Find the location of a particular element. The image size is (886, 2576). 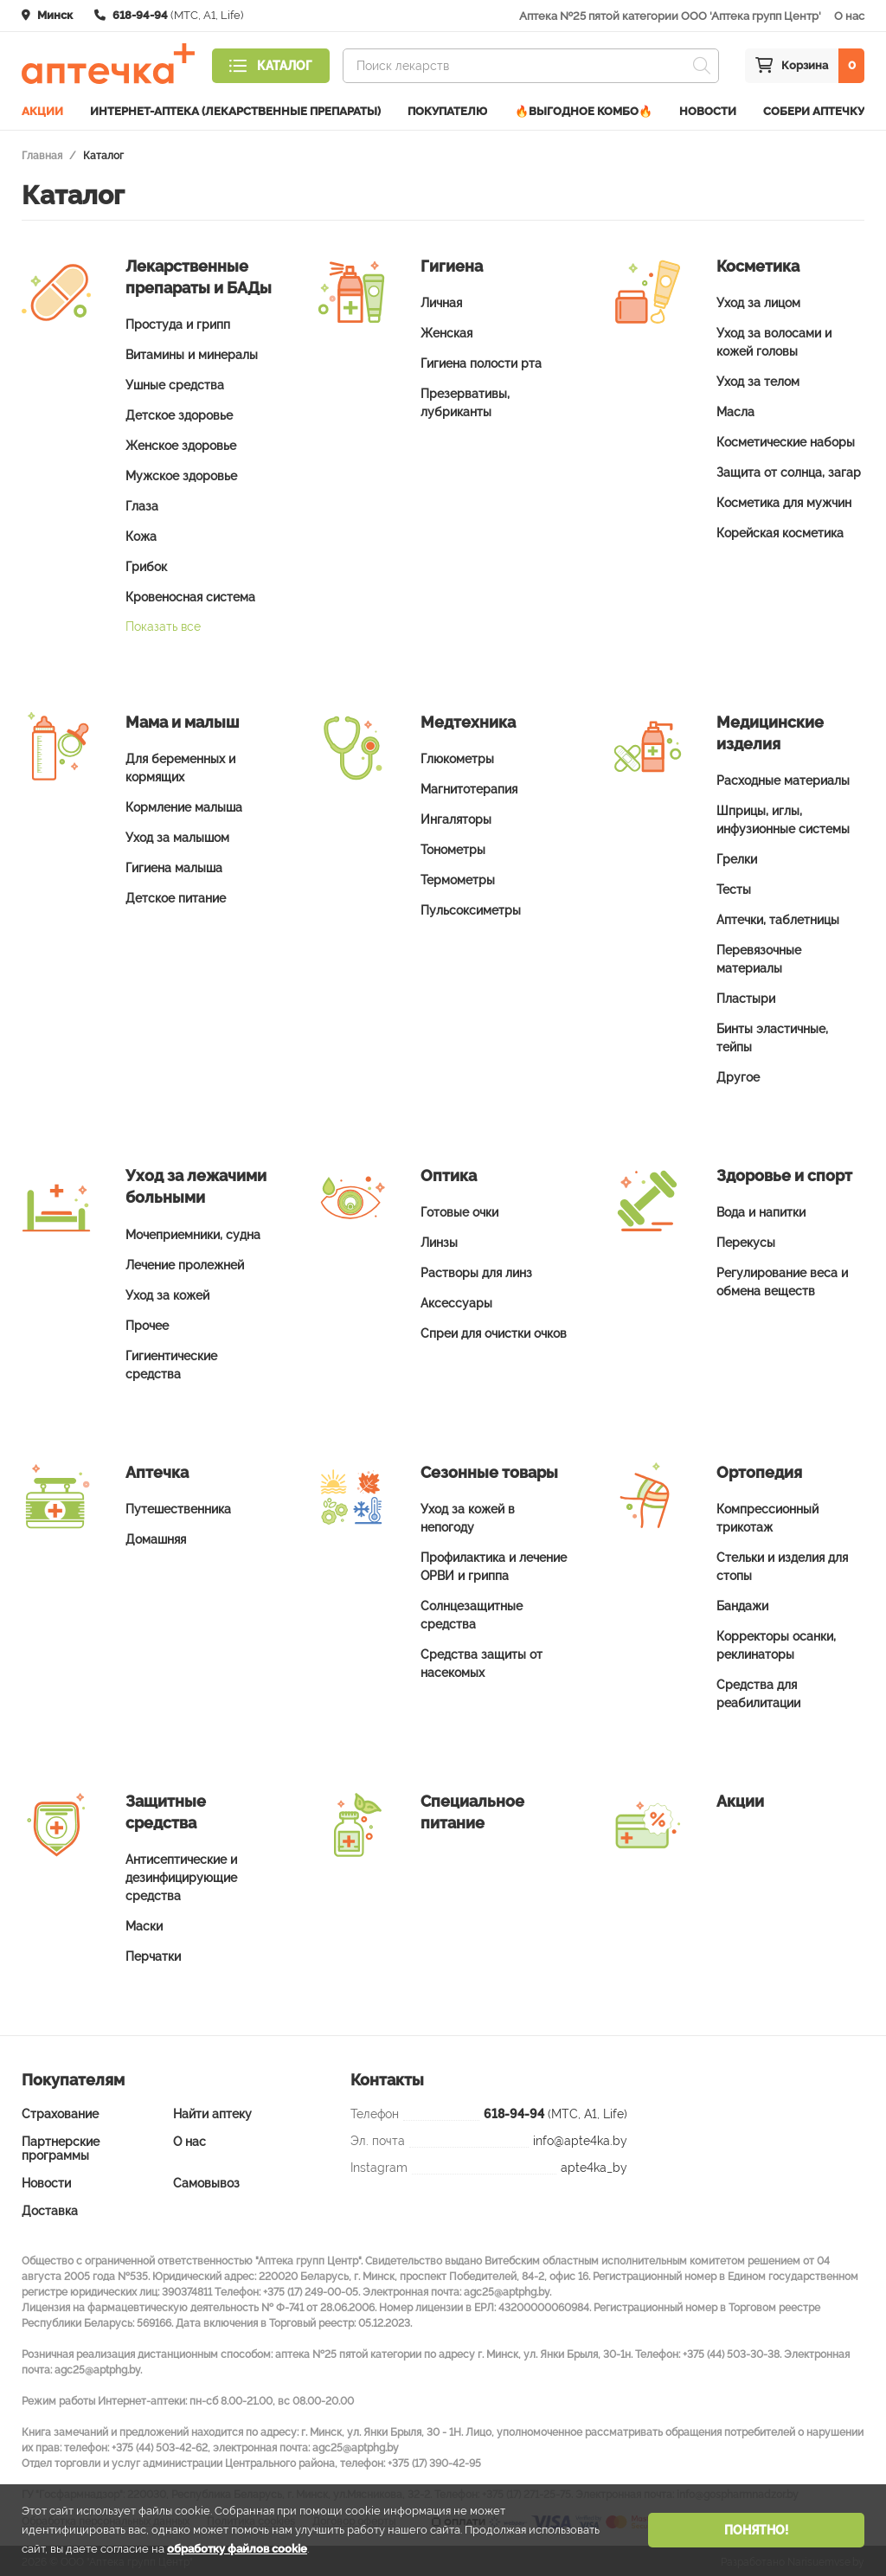

Уход за волосами и кожей головы is located at coordinates (773, 340).